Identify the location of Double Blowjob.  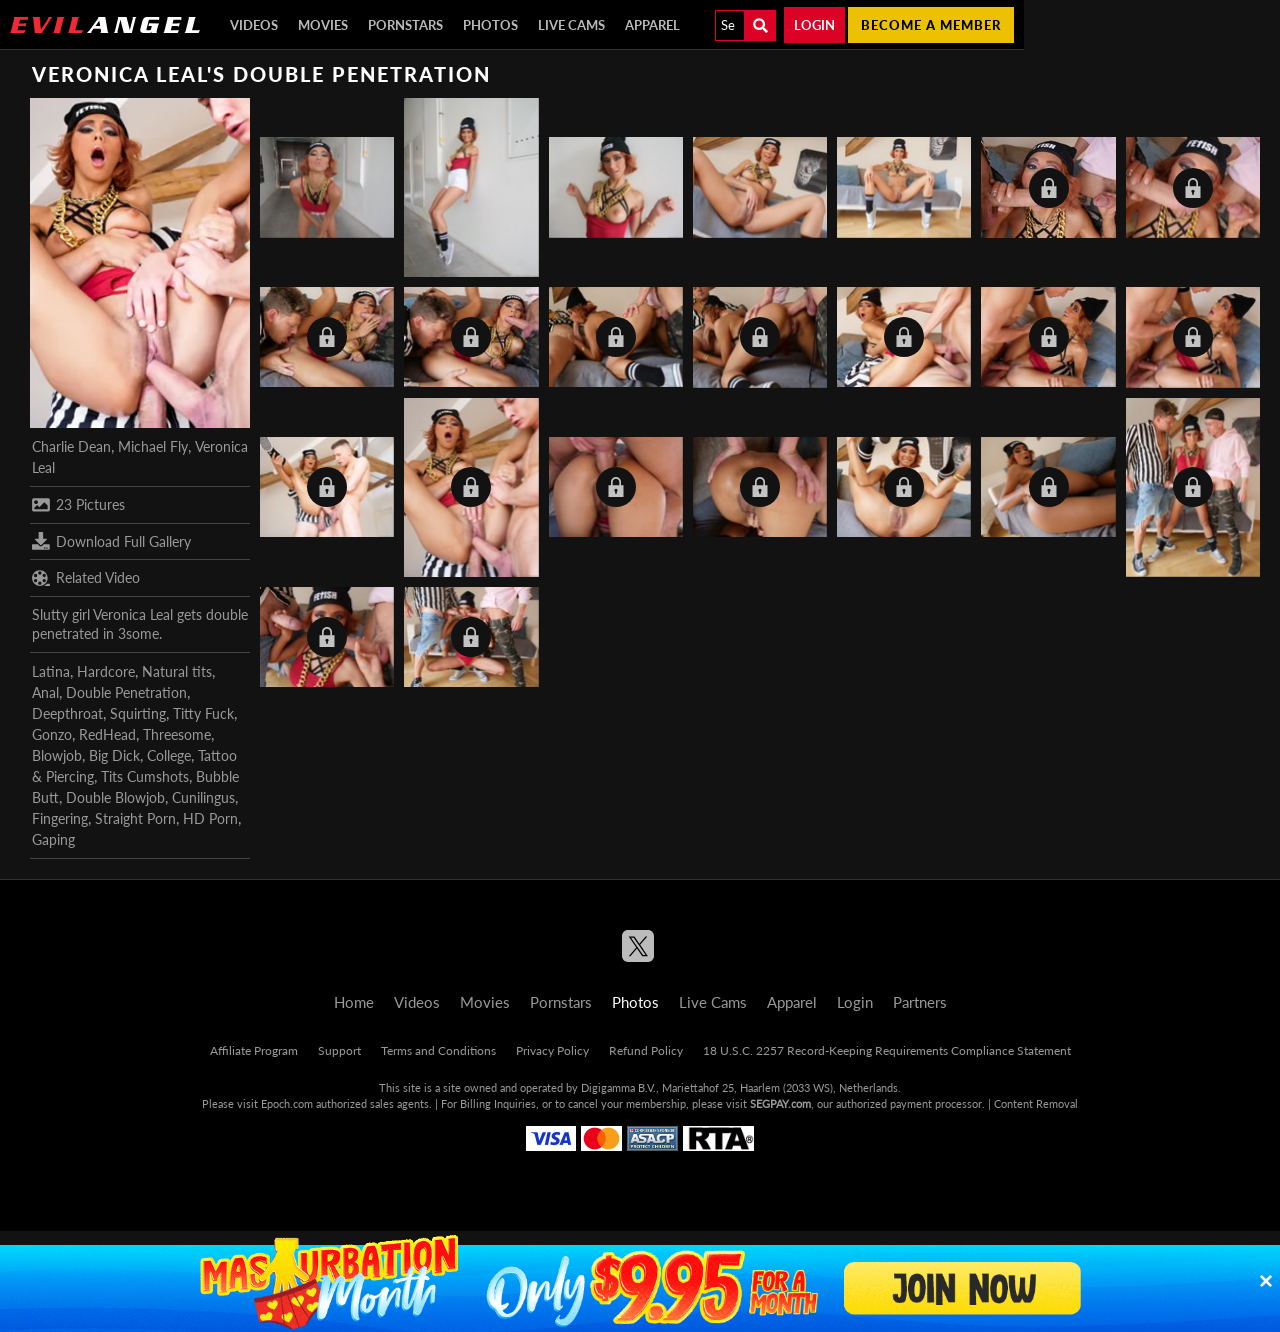
(115, 797).